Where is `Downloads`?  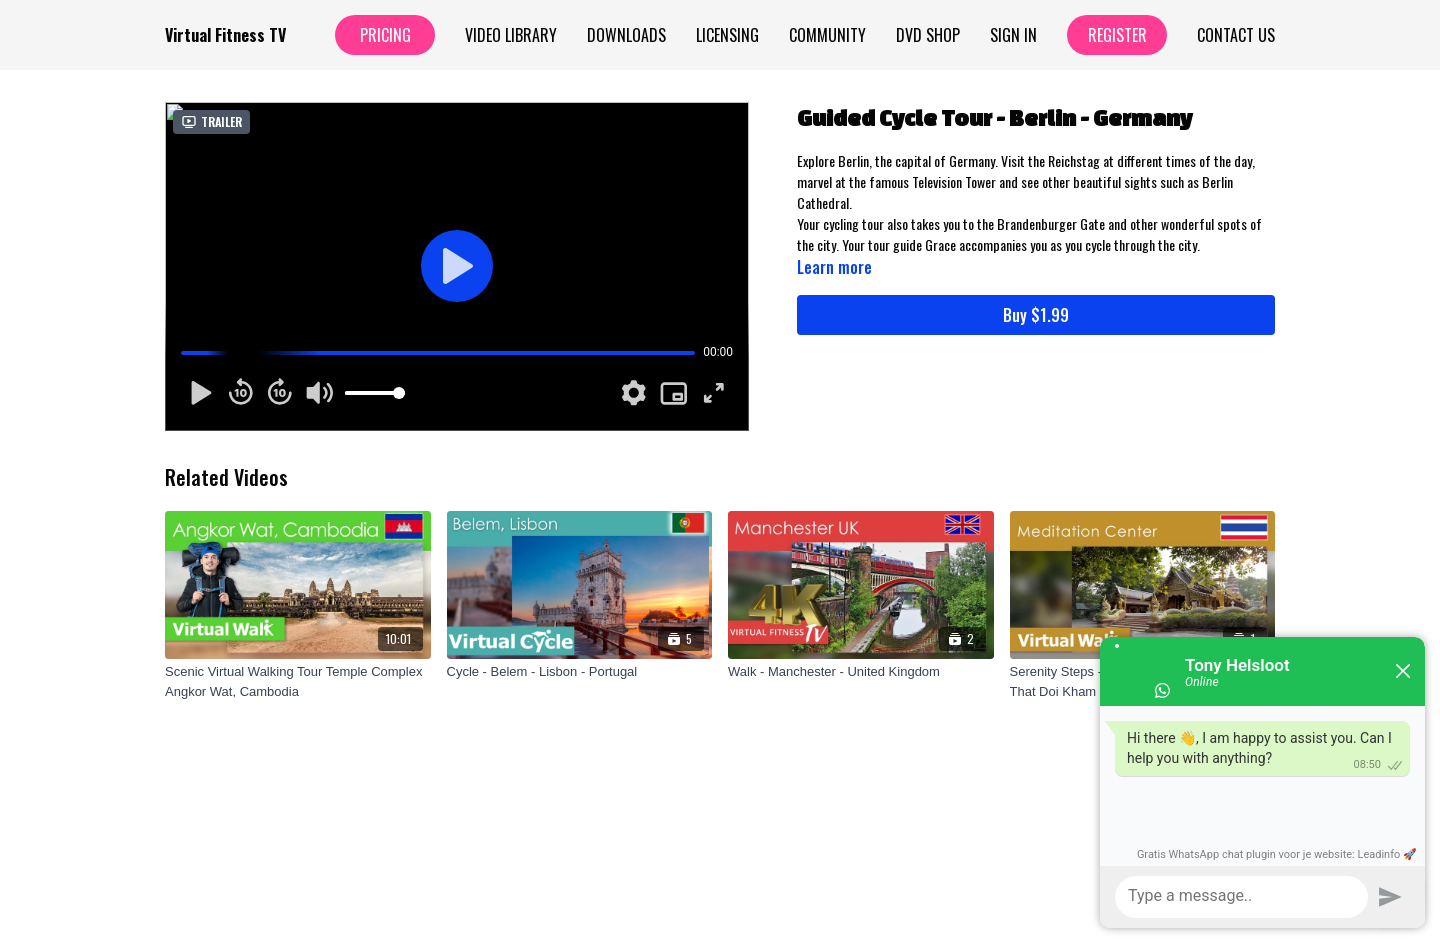 Downloads is located at coordinates (626, 35).